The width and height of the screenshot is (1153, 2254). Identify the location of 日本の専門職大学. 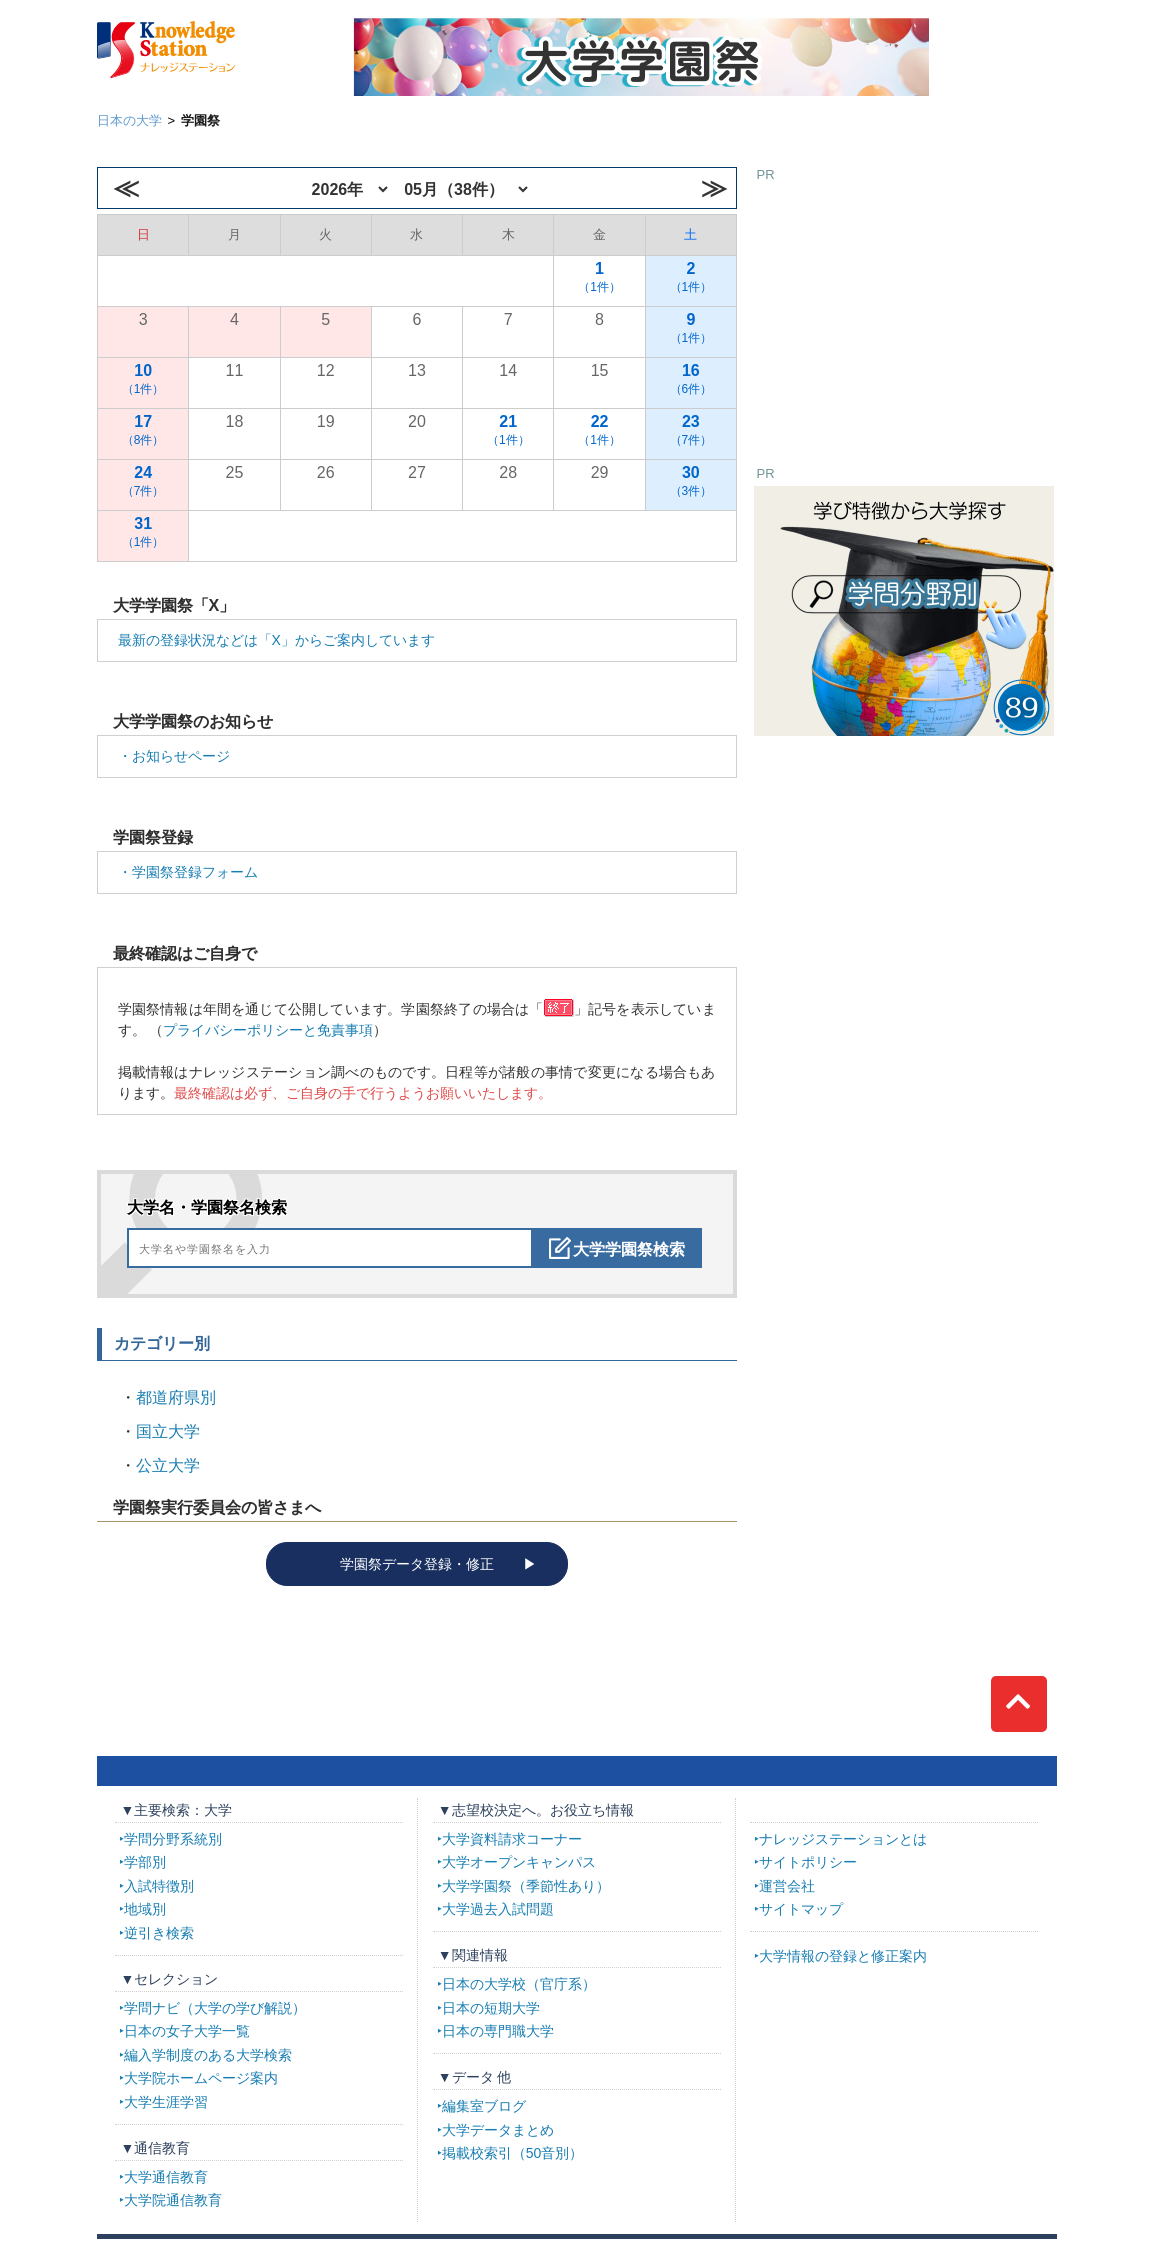
(498, 2031).